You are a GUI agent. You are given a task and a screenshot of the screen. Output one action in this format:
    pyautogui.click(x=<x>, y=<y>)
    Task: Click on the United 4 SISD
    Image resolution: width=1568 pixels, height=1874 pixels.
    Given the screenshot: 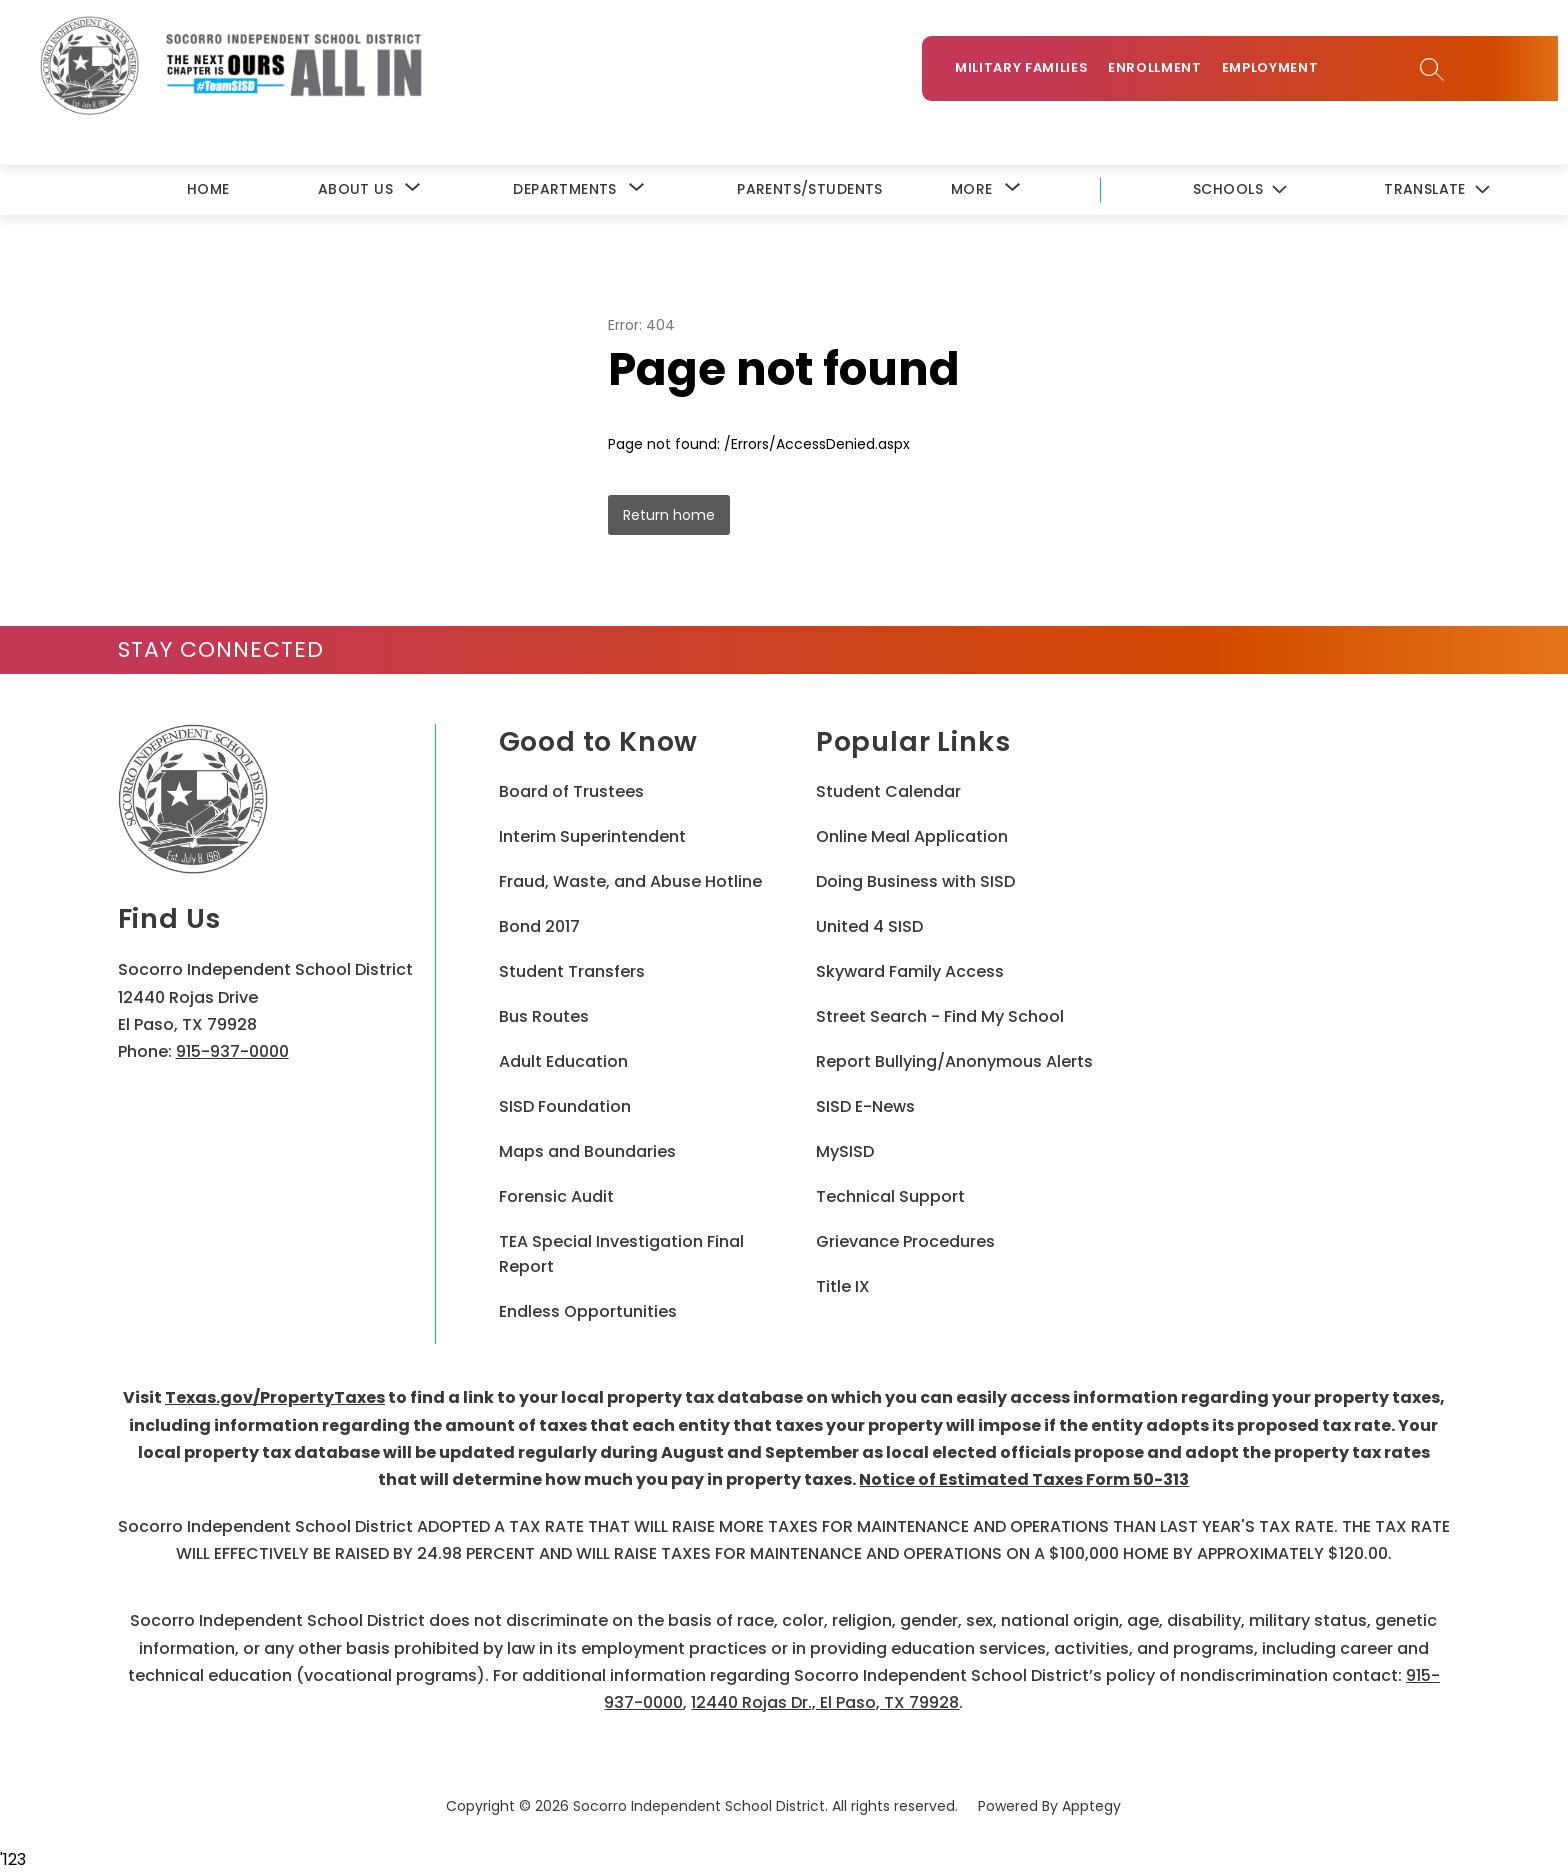 What is the action you would take?
    pyautogui.click(x=869, y=928)
    